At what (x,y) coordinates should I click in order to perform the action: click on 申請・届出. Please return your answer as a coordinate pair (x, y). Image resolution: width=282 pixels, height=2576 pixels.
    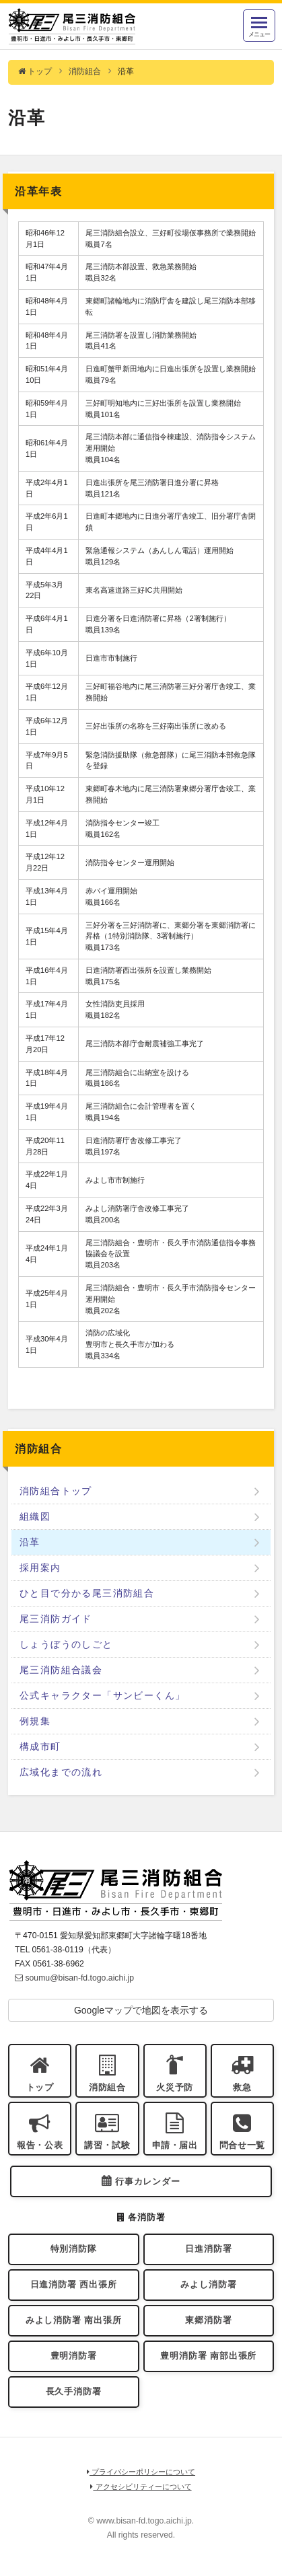
    Looking at the image, I should click on (175, 2145).